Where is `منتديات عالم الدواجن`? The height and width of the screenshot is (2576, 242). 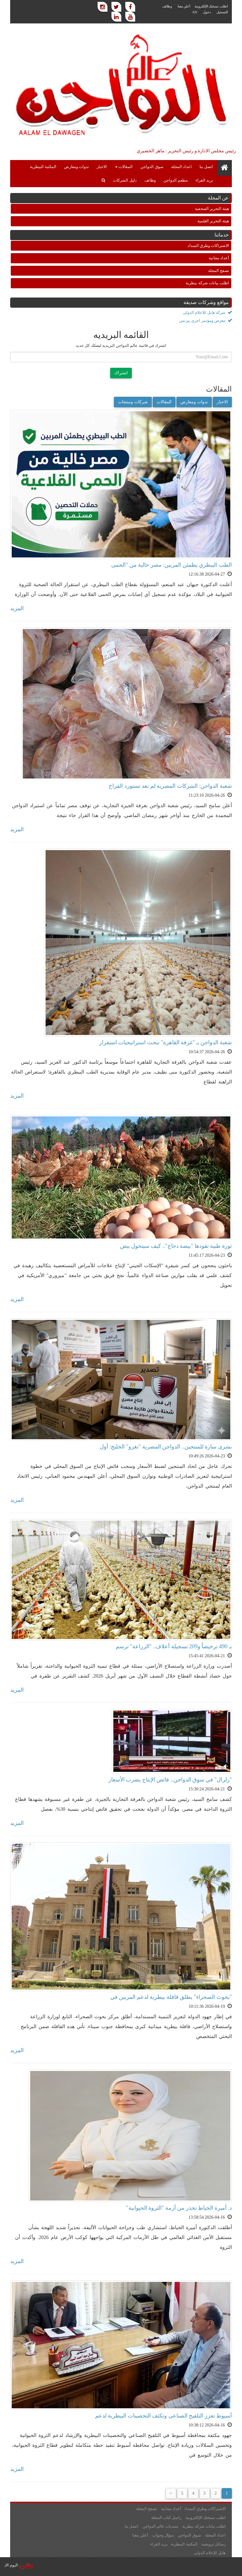
منتديات عالم الدواجن is located at coordinates (161, 2526).